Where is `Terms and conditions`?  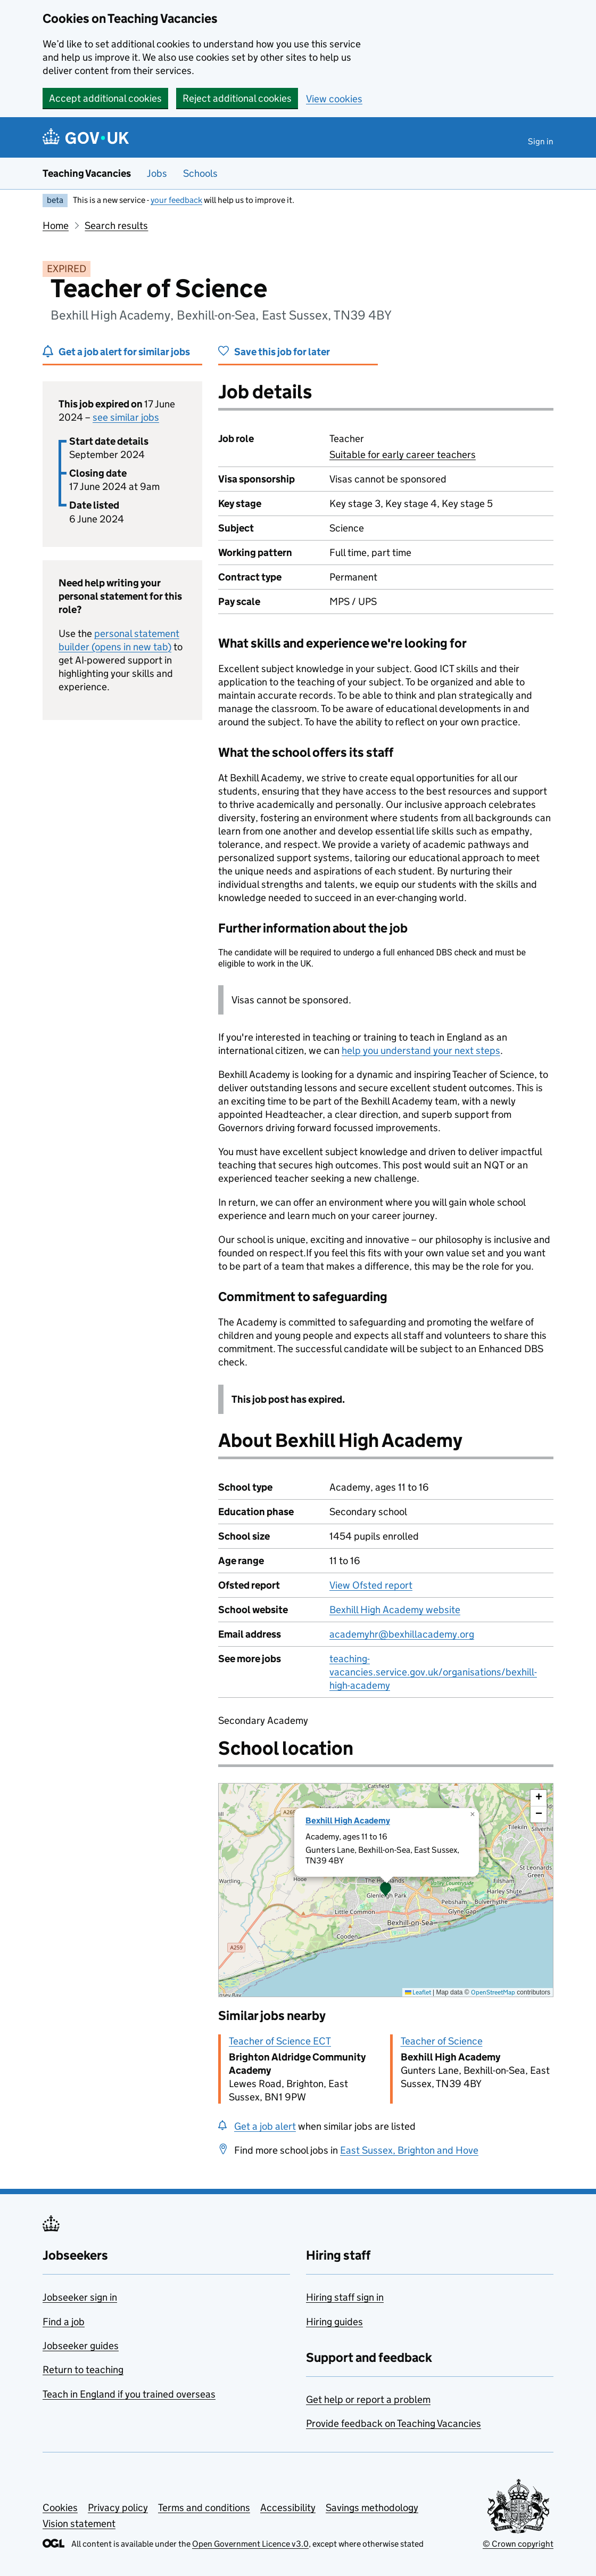
Terms and conditions is located at coordinates (204, 2507).